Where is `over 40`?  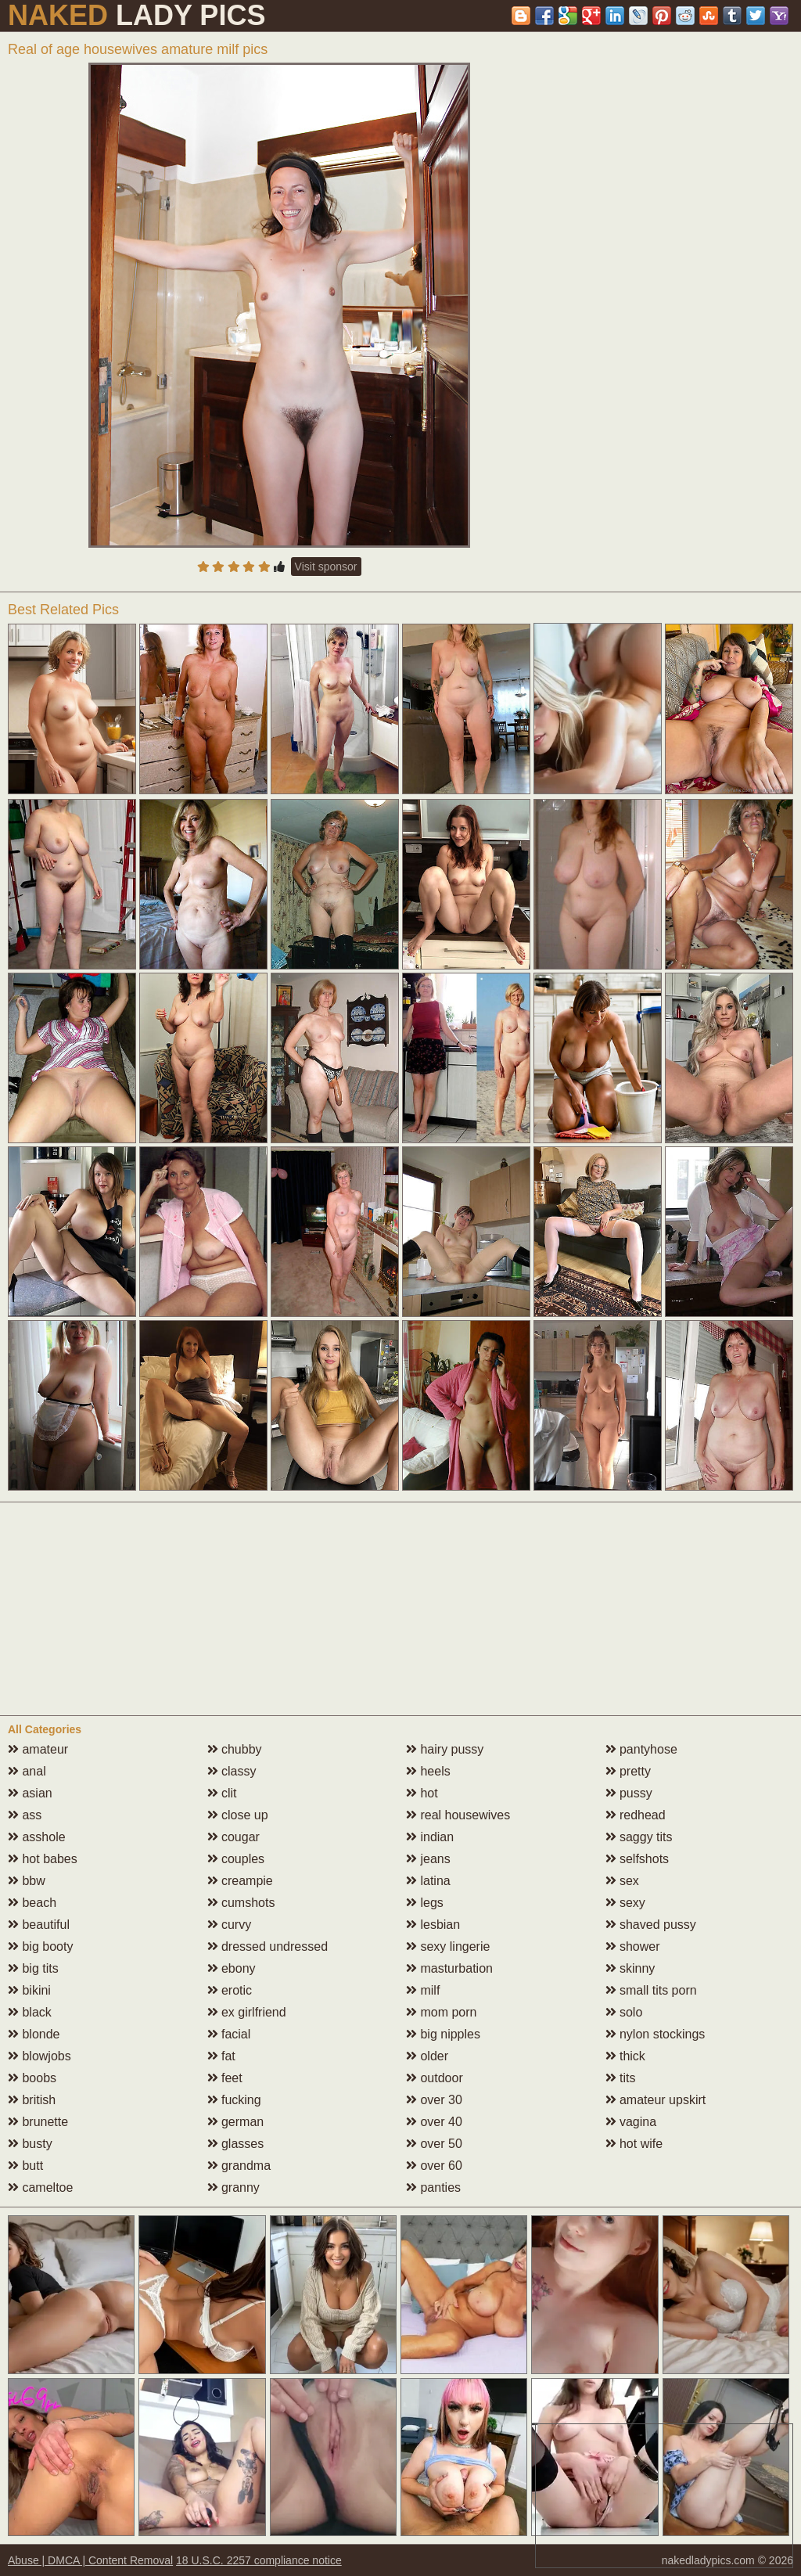
over 40 is located at coordinates (434, 2121).